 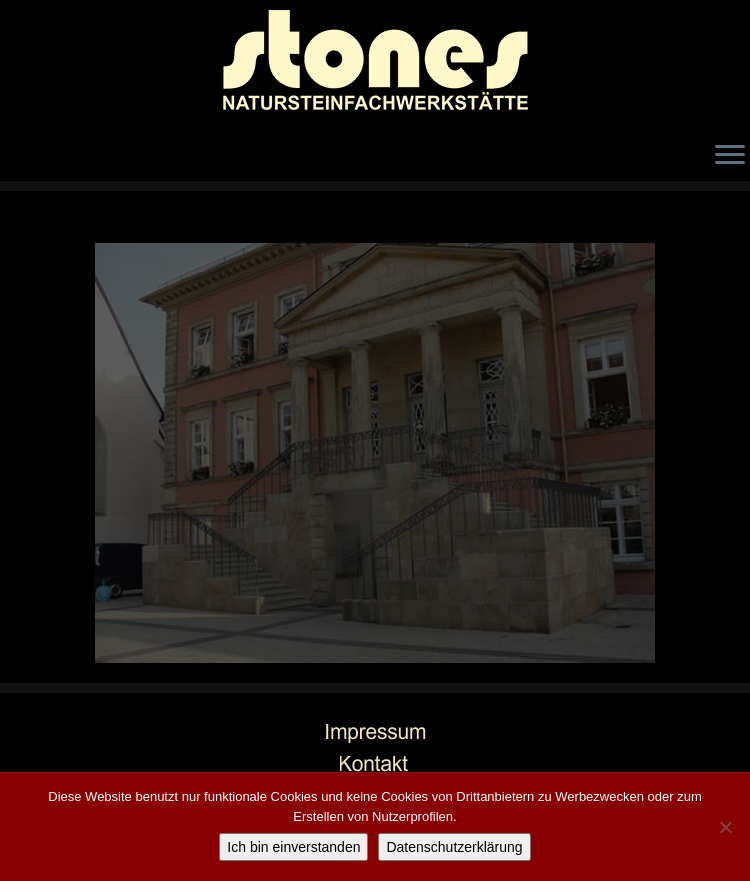 I want to click on Weiter →, so click(x=698, y=227).